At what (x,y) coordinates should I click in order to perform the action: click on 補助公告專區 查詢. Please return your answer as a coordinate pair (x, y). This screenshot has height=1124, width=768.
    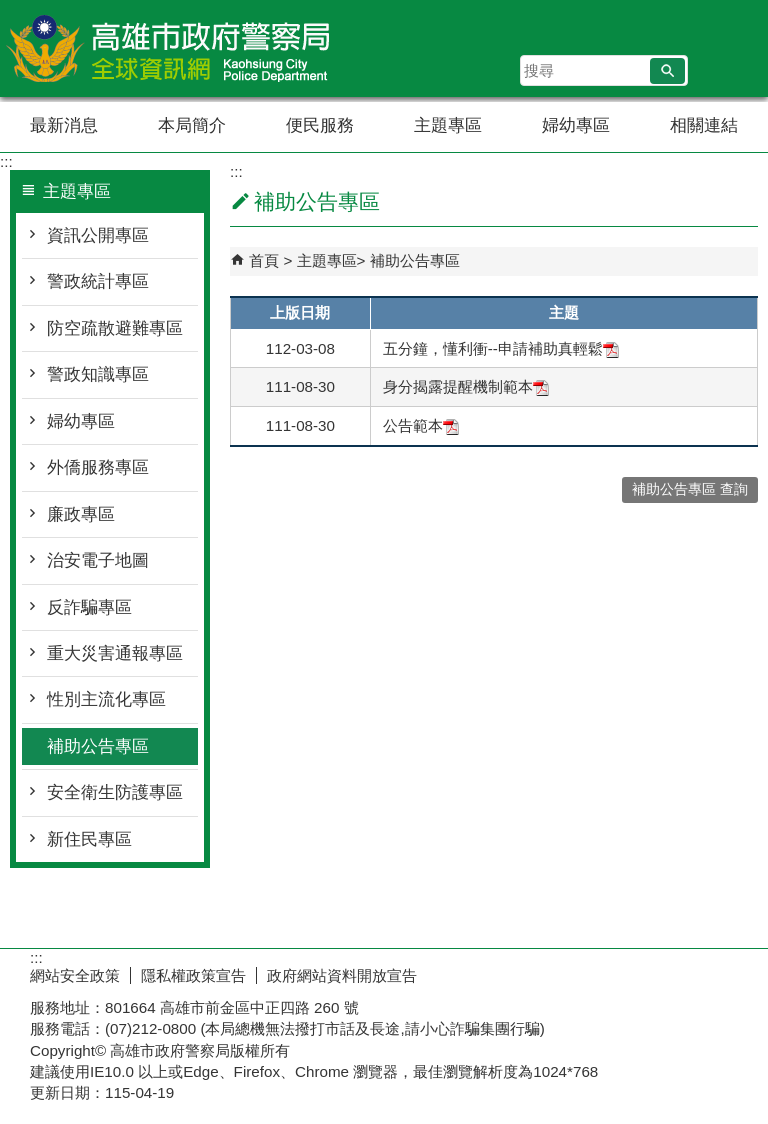
    Looking at the image, I should click on (690, 489).